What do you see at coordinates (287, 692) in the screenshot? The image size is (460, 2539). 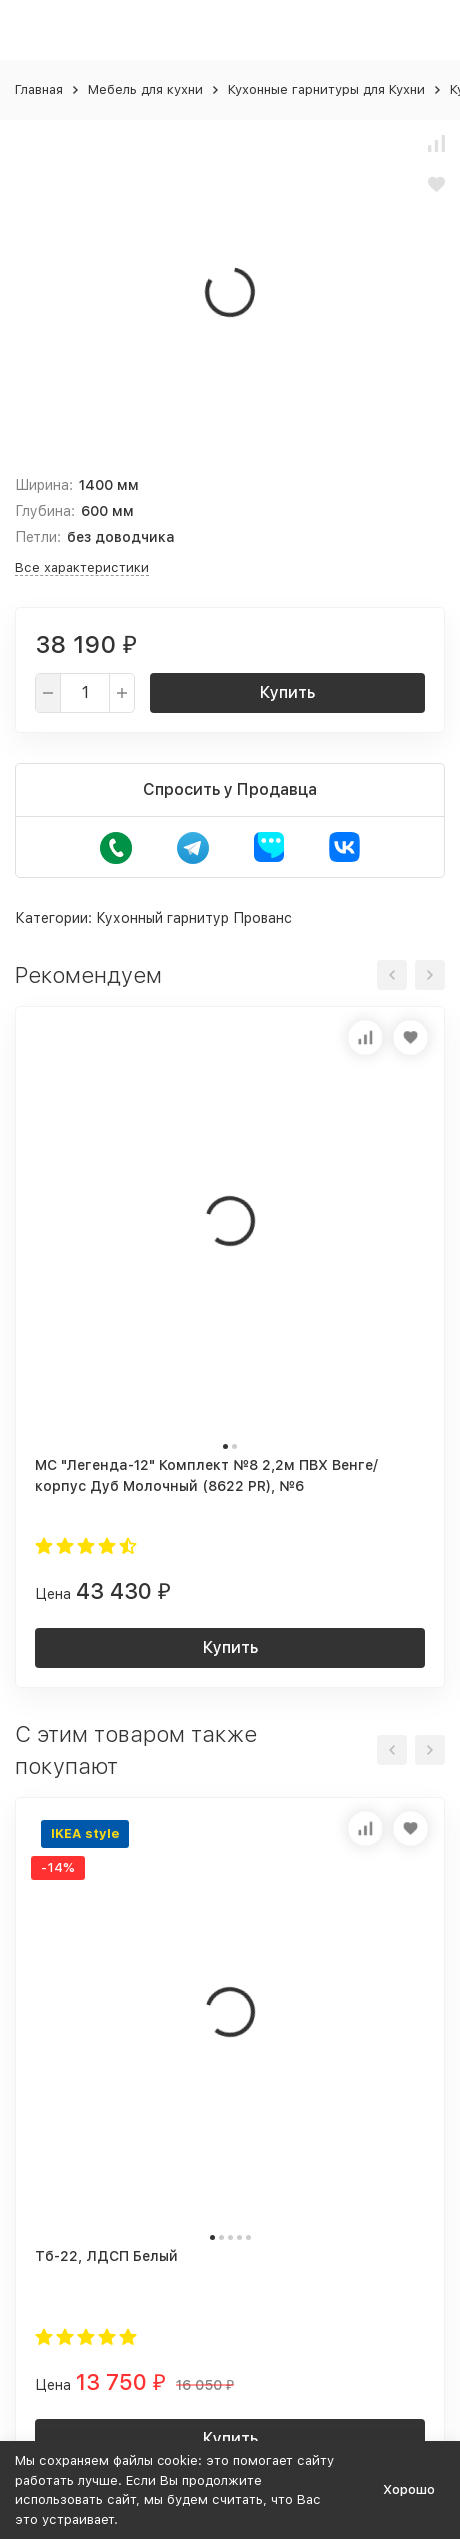 I see `Купить` at bounding box center [287, 692].